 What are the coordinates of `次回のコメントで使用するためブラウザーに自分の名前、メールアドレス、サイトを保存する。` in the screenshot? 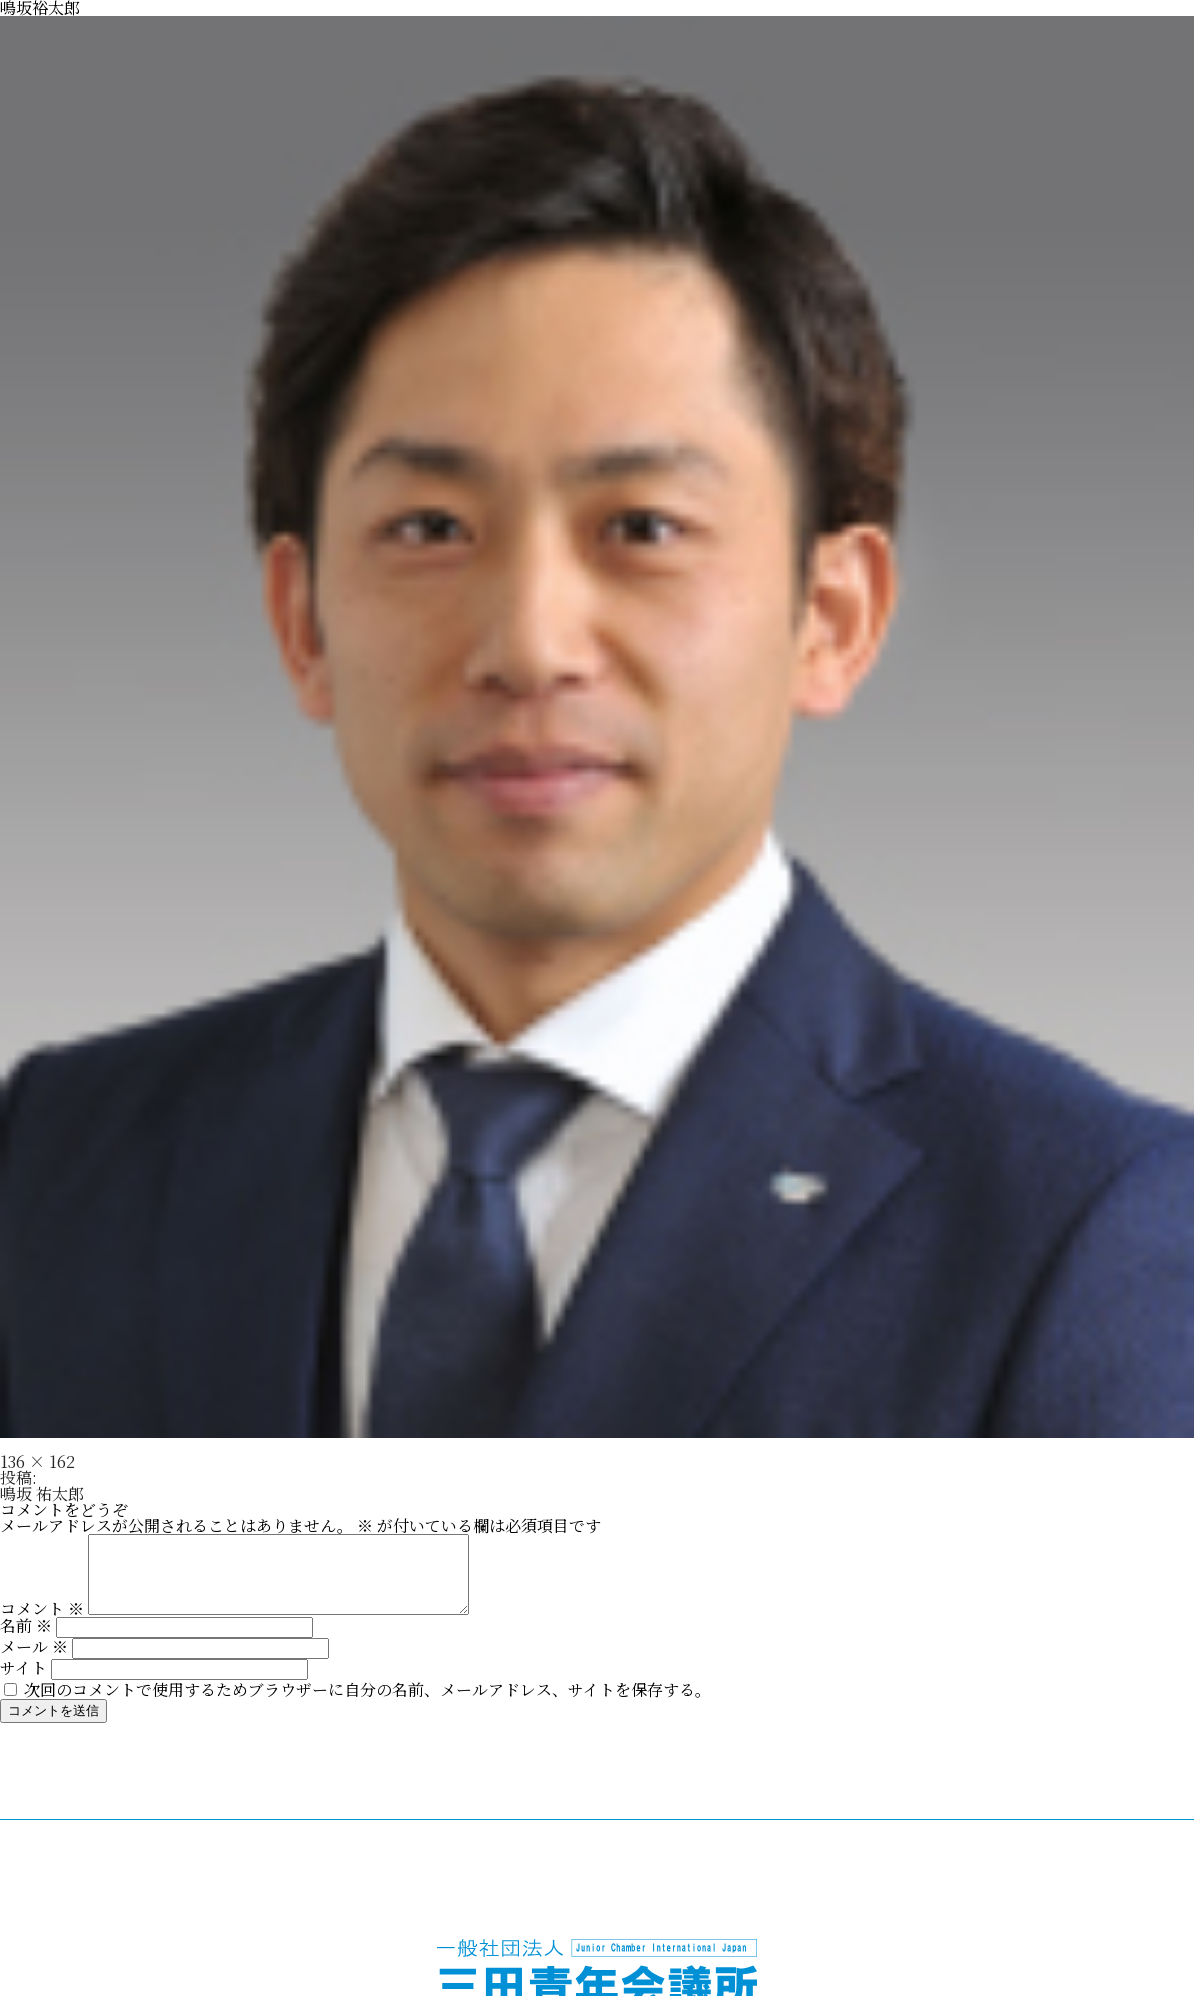 It's located at (367, 1704).